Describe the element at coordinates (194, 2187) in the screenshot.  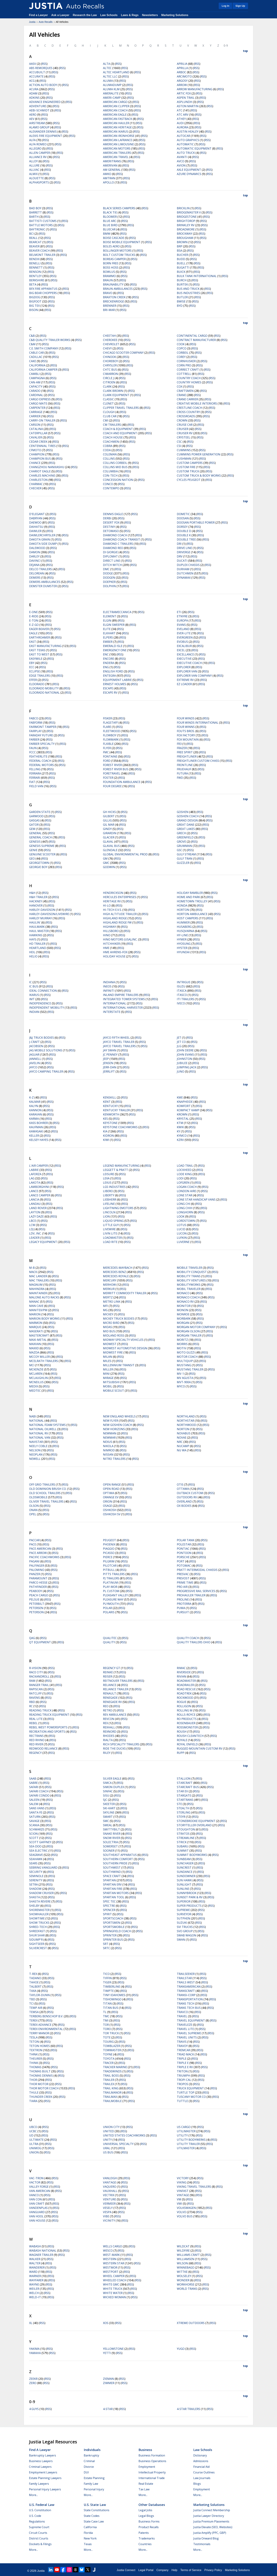
I see `VIKING TRAVEL TRAILERS` at that location.